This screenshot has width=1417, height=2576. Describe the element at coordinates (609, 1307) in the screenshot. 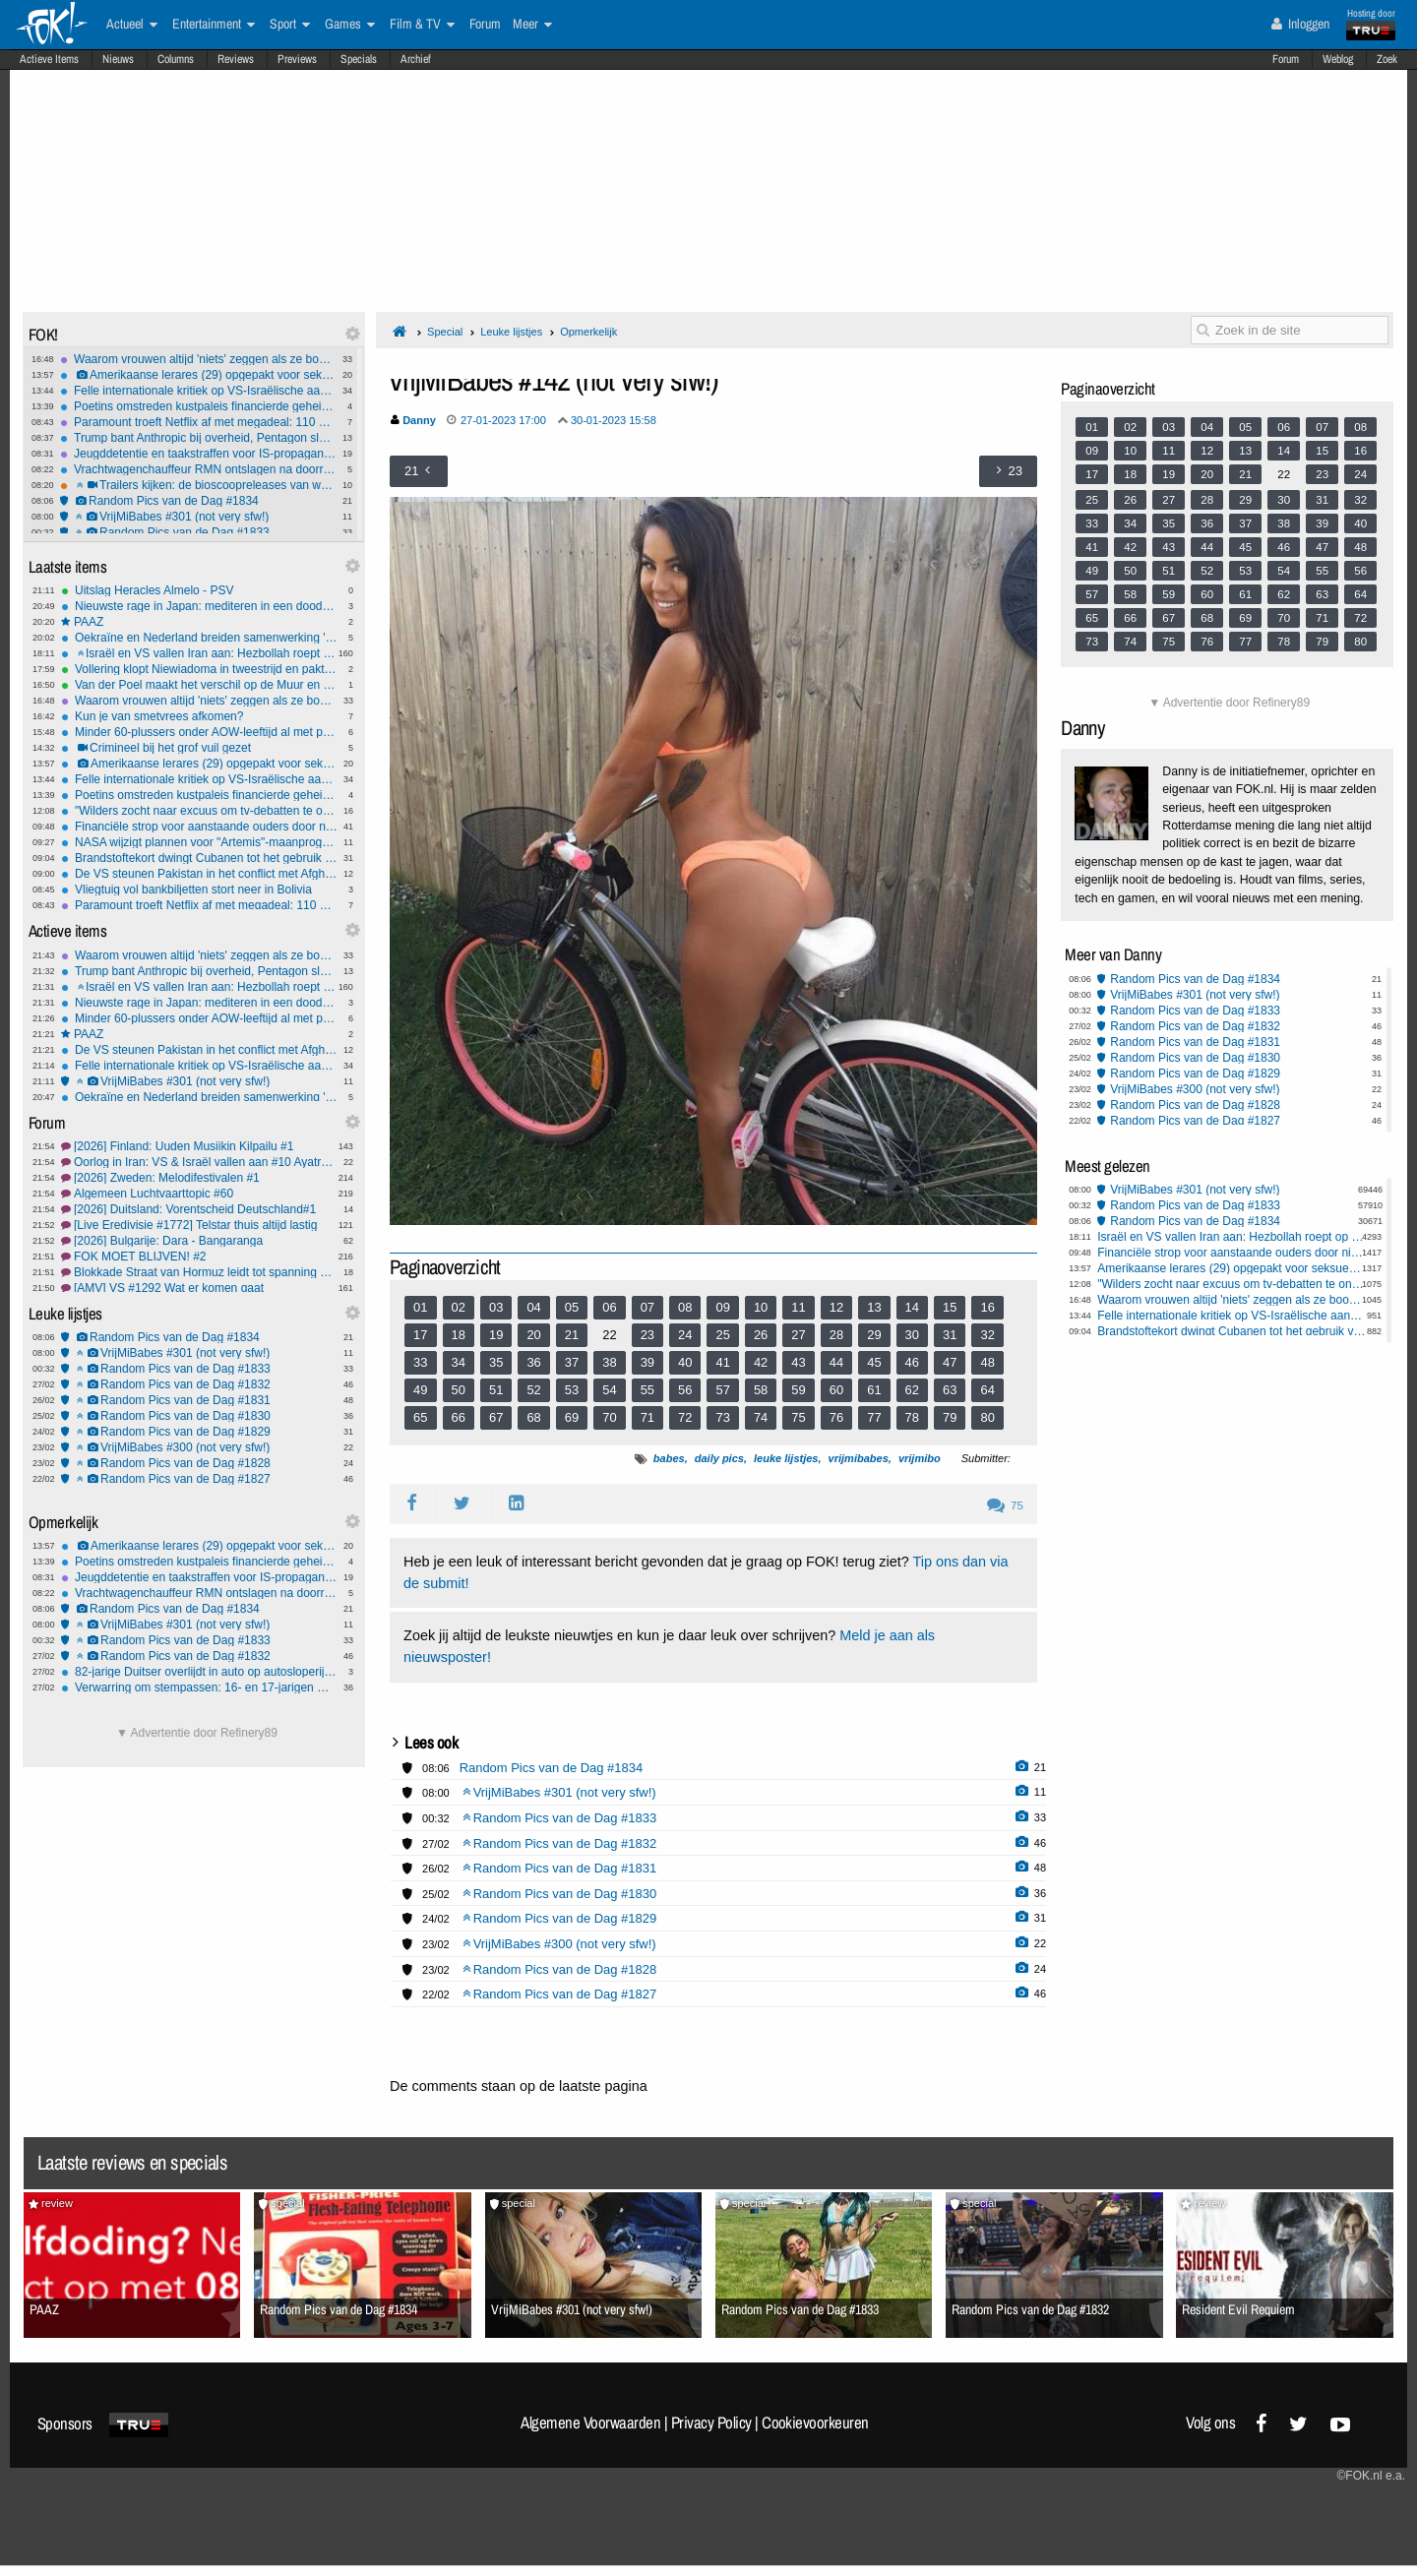

I see `06` at that location.